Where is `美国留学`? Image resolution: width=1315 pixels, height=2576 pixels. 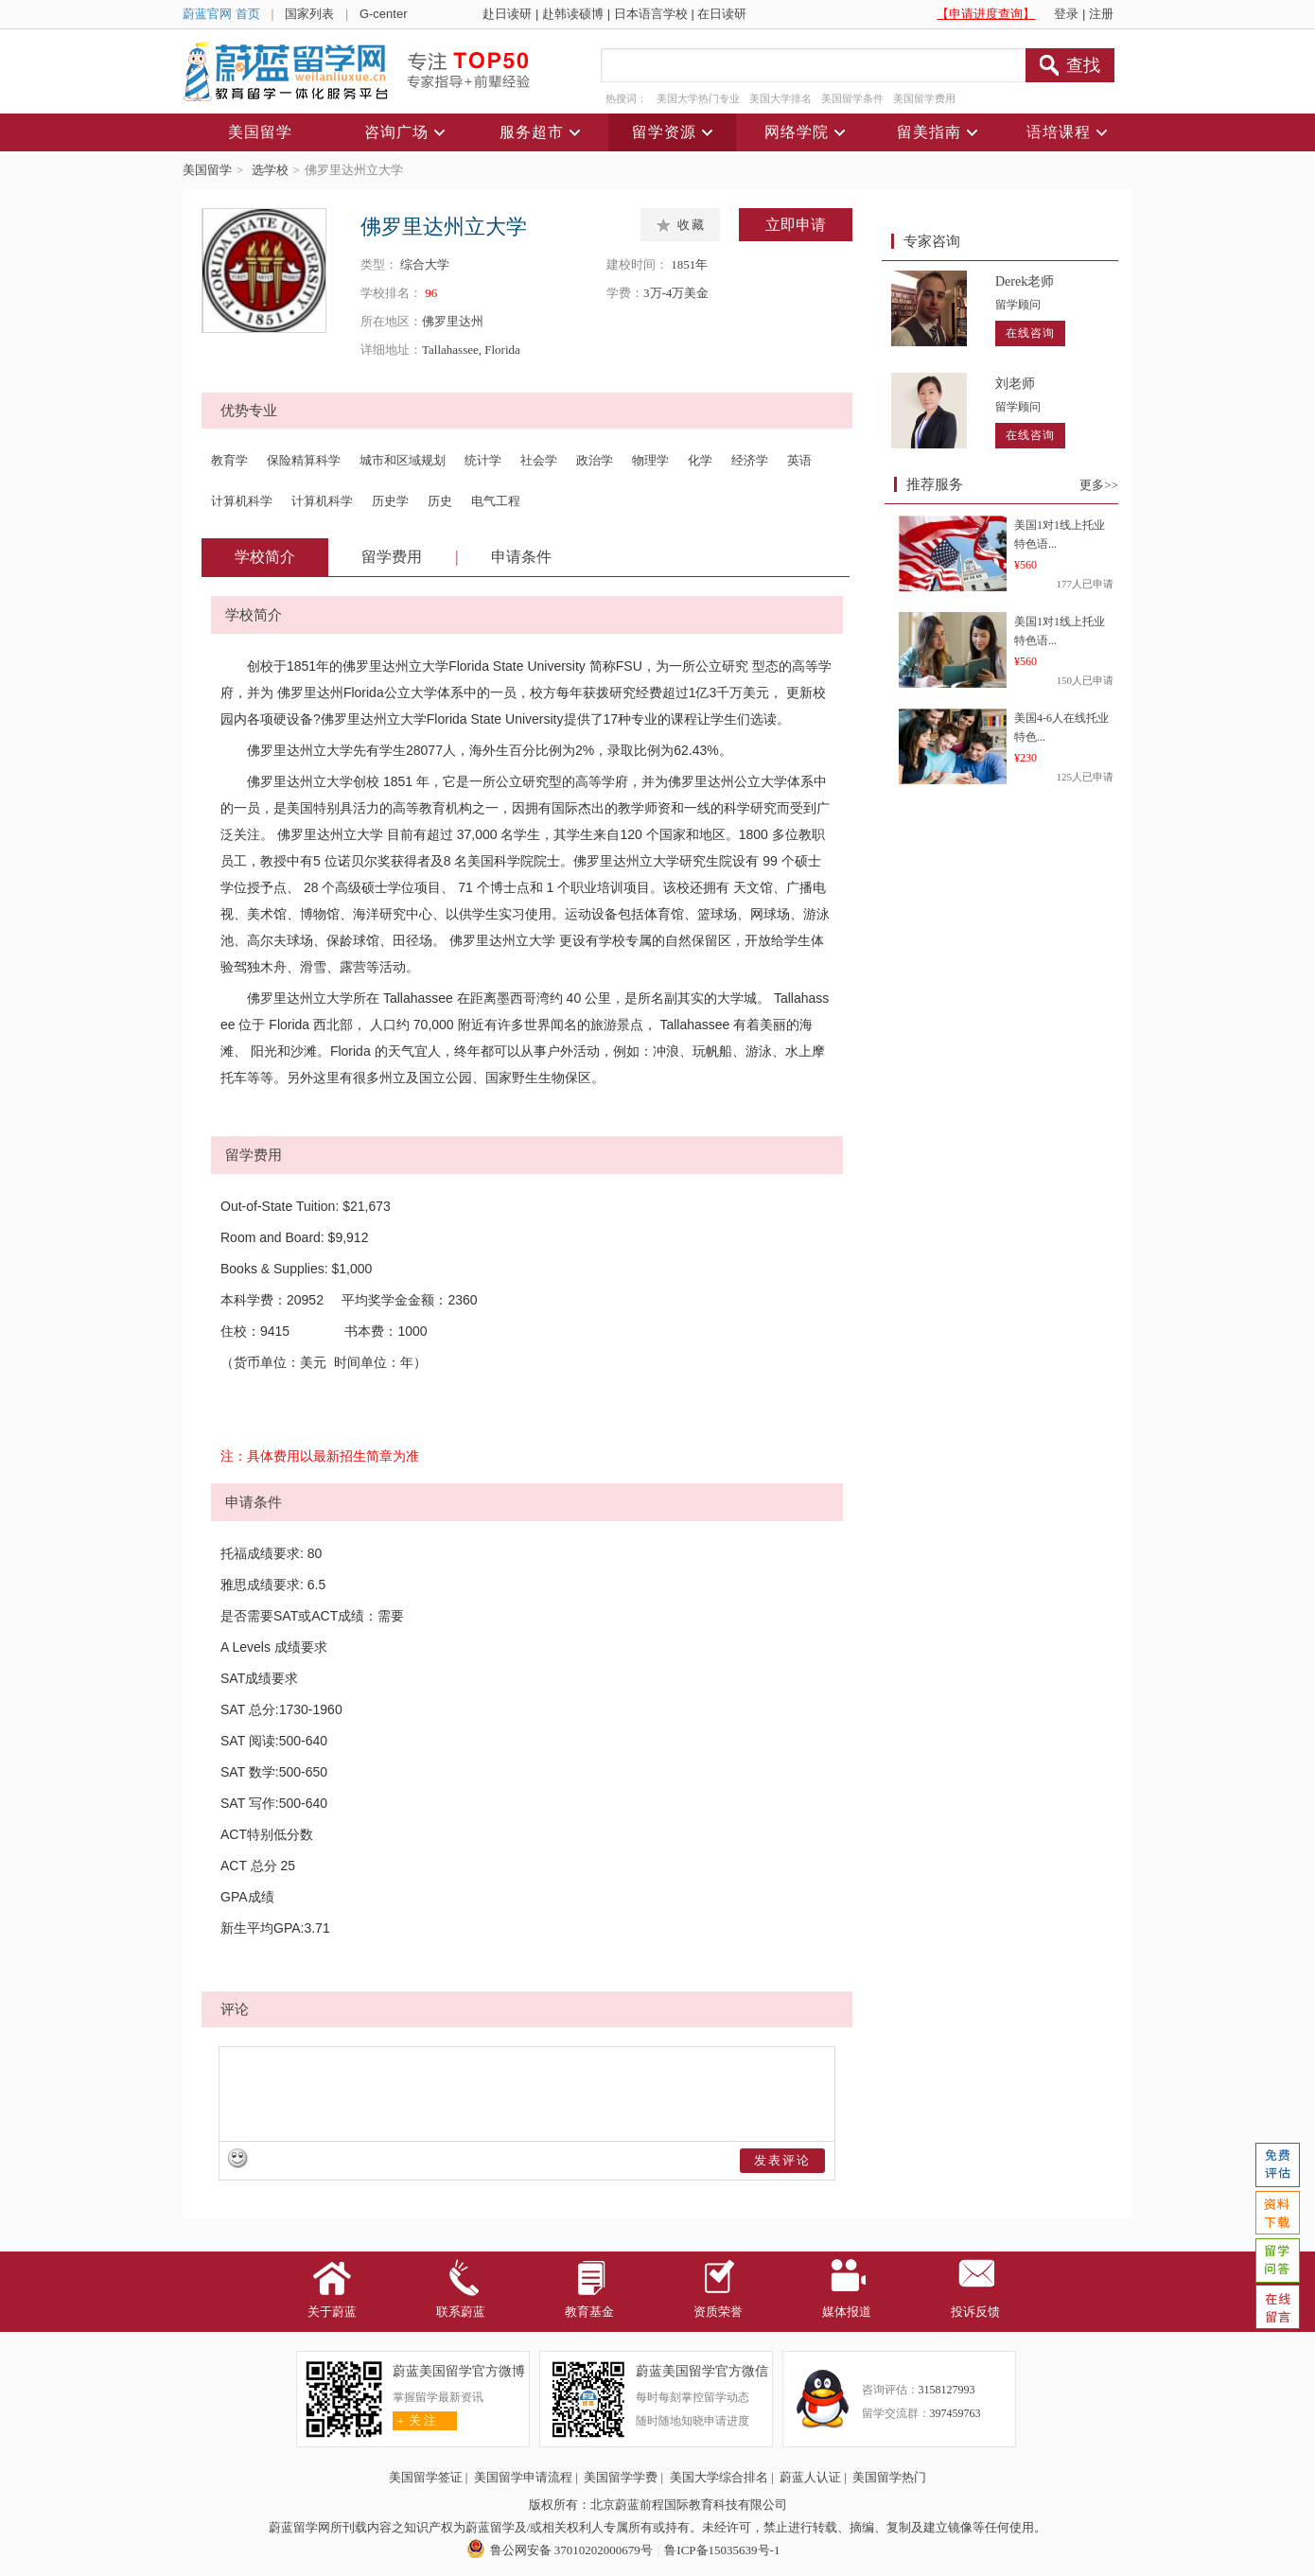 美国留学 is located at coordinates (207, 170).